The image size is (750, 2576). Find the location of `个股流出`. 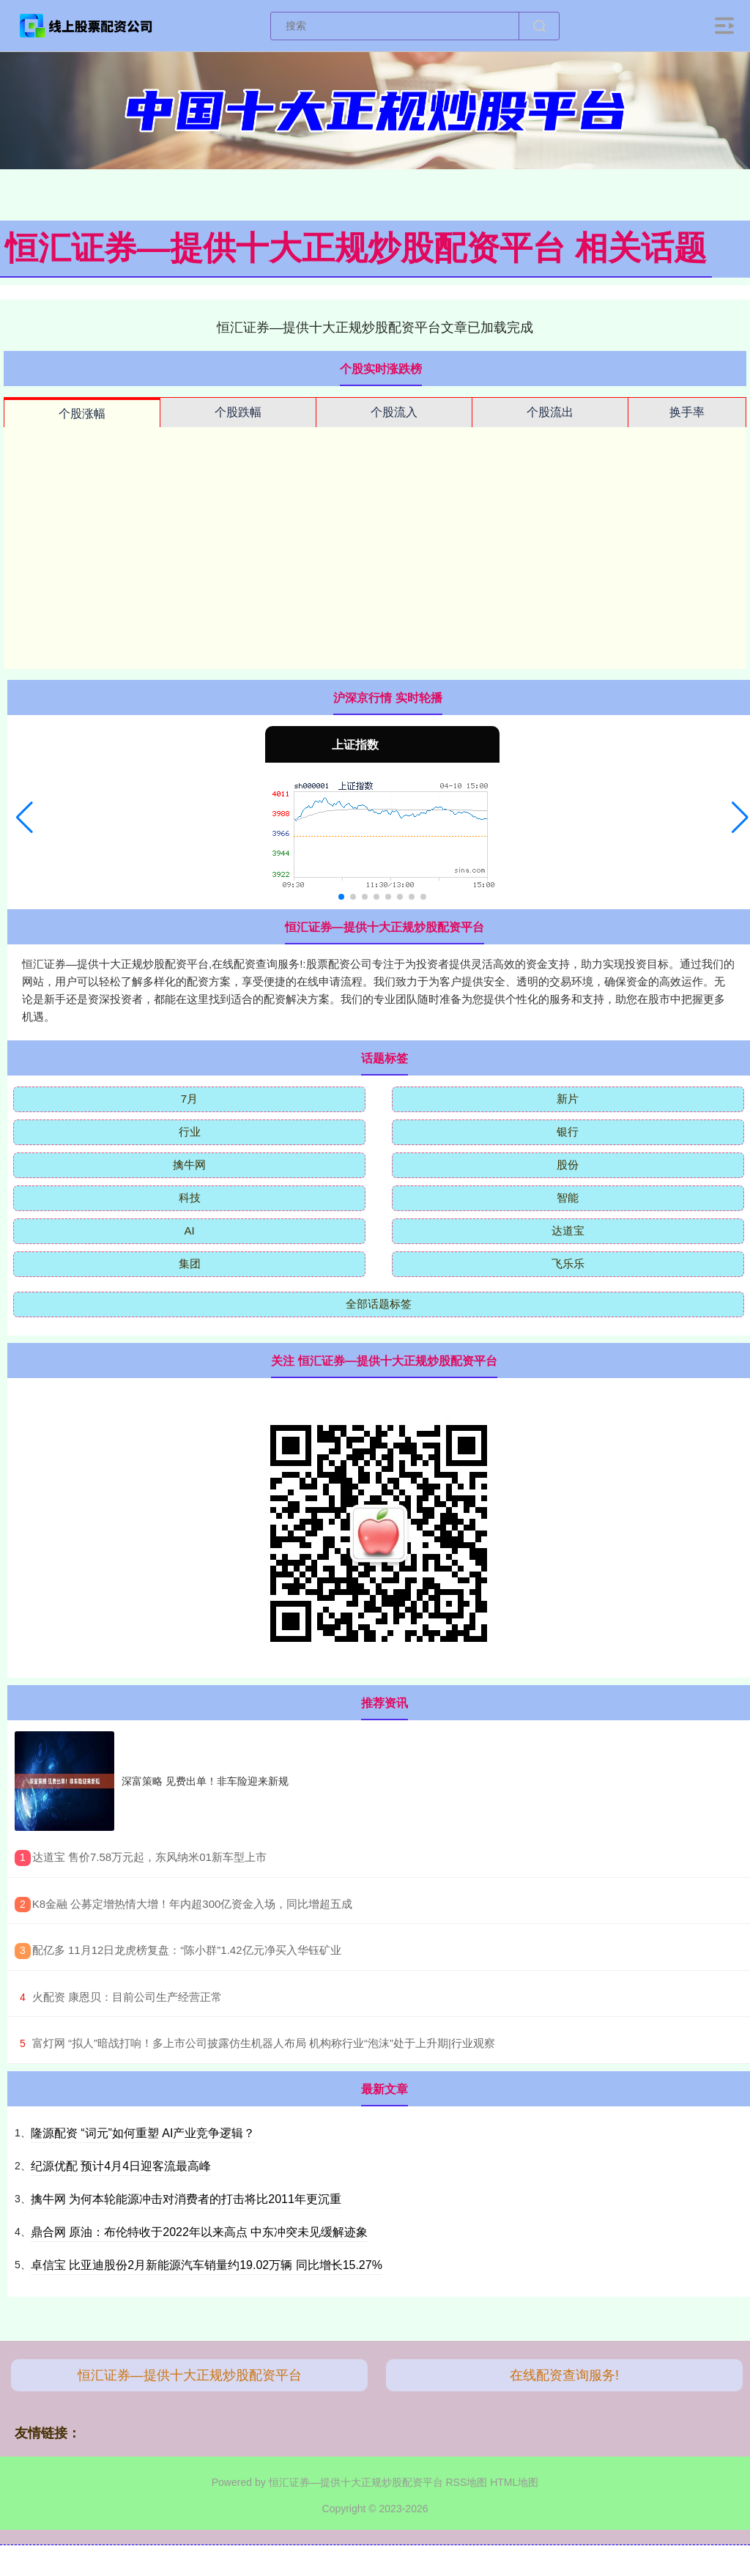

个股流出 is located at coordinates (550, 412).